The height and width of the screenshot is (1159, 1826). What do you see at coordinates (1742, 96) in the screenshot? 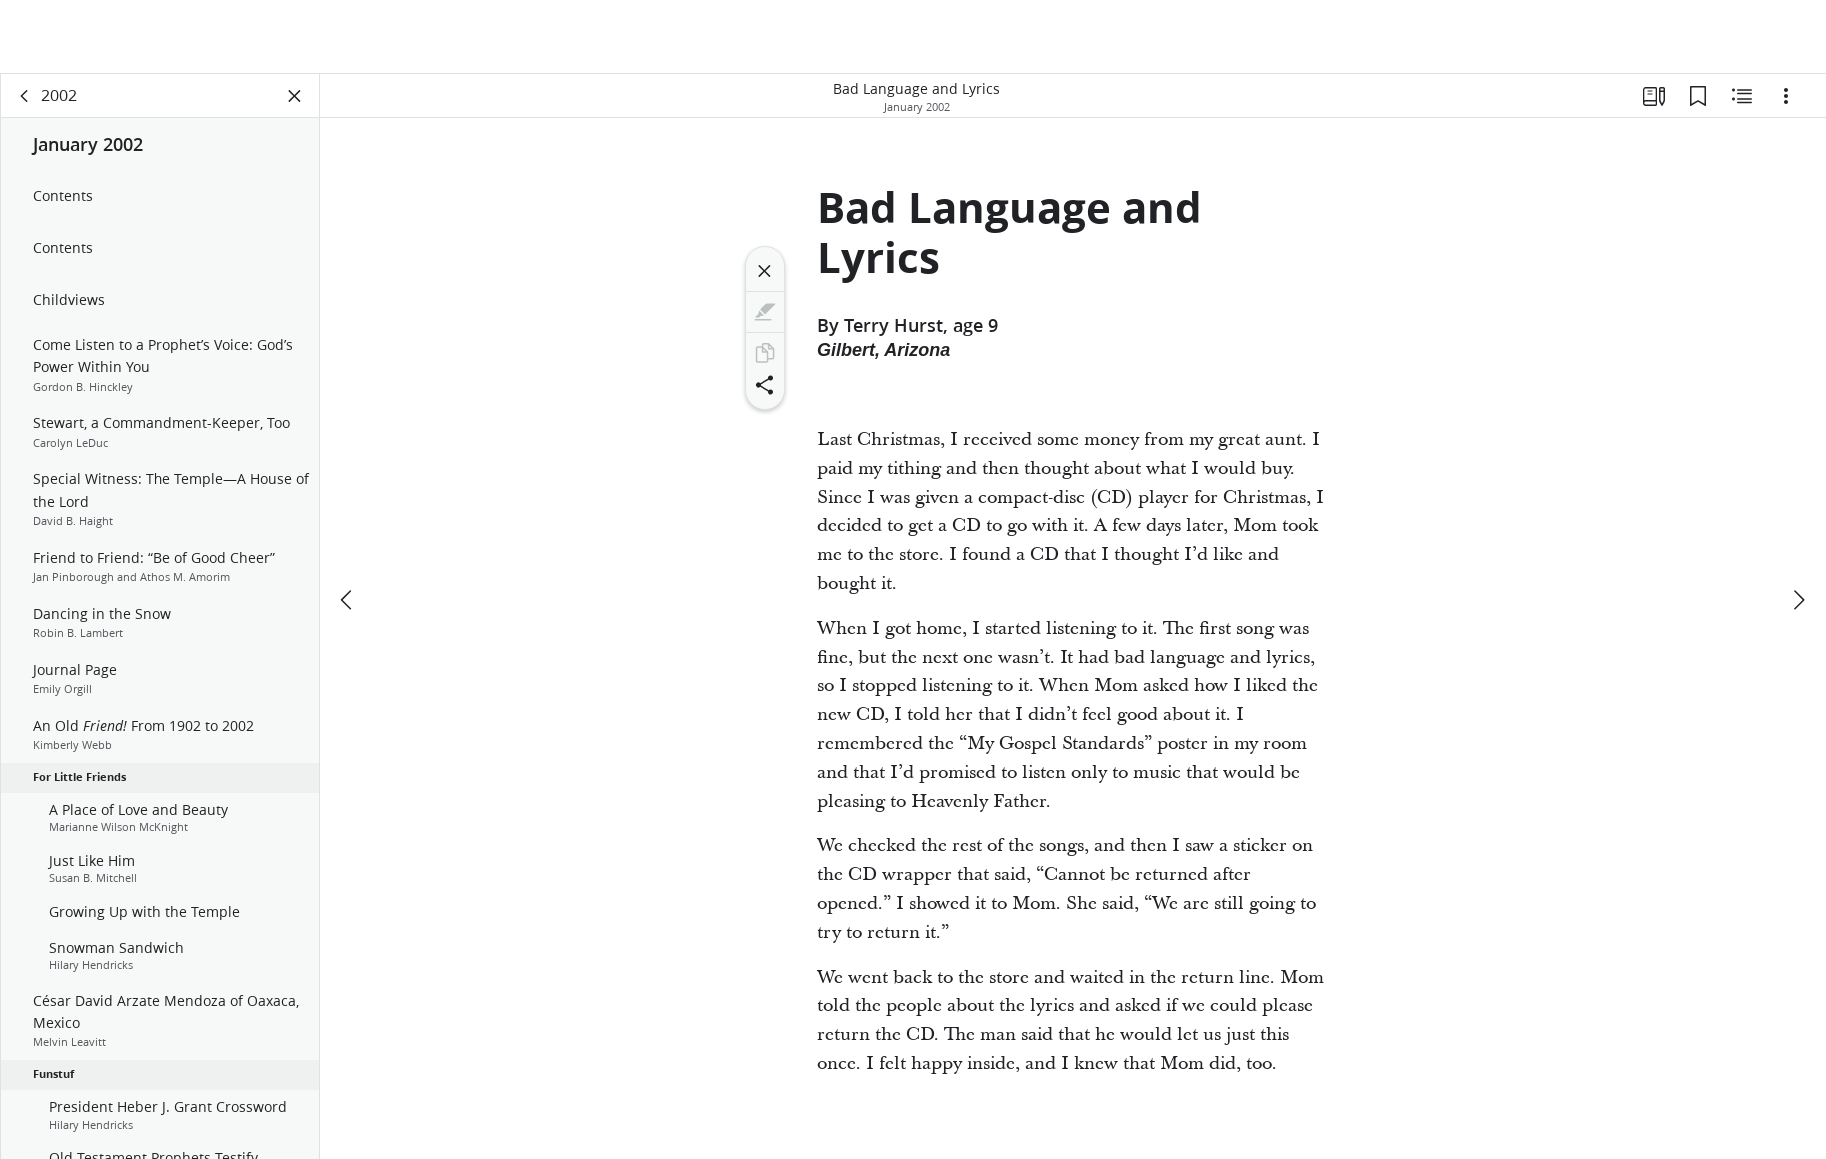
I see `[Related Content]` at bounding box center [1742, 96].